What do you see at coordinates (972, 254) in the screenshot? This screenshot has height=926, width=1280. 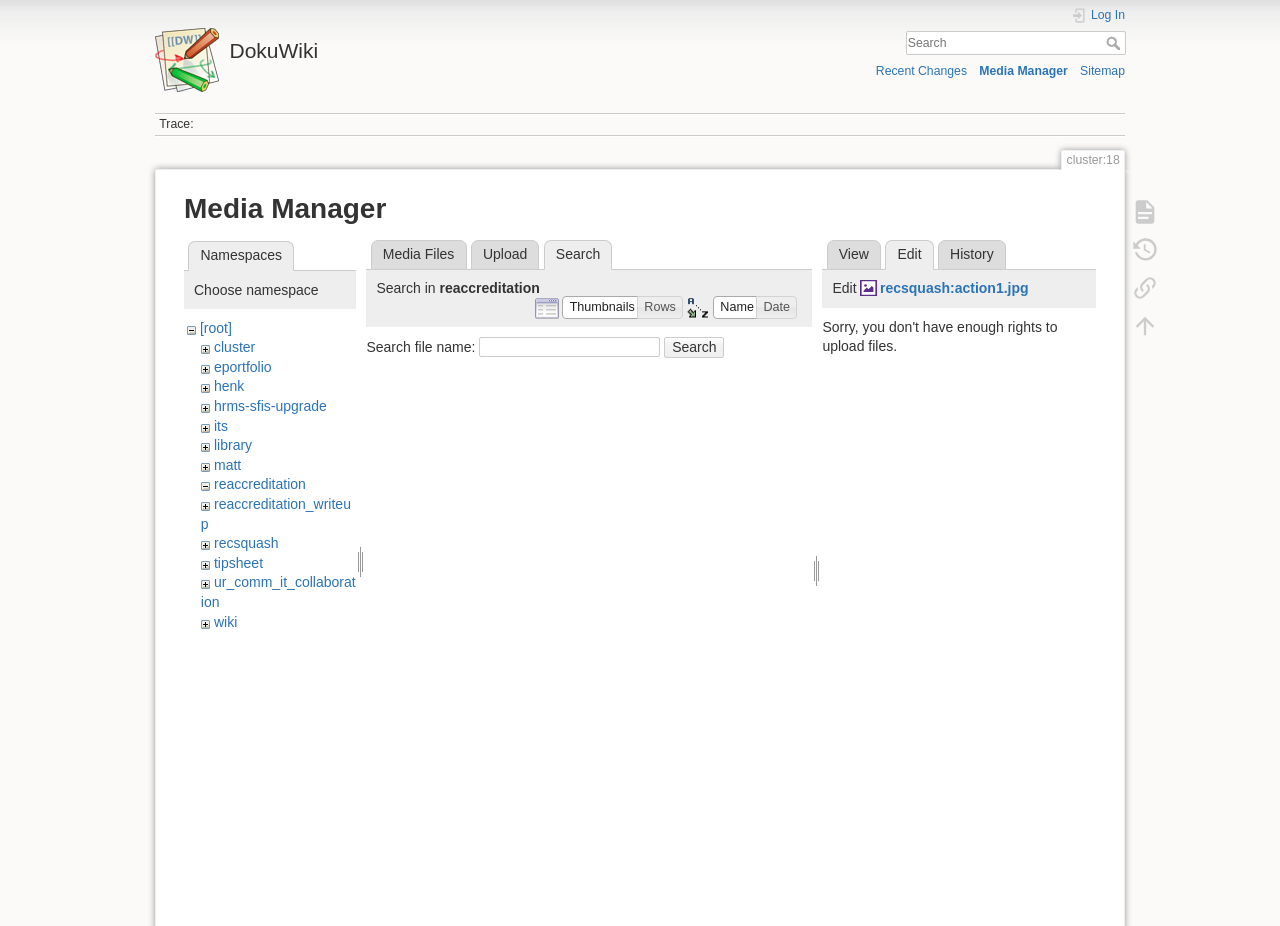 I see `History` at bounding box center [972, 254].